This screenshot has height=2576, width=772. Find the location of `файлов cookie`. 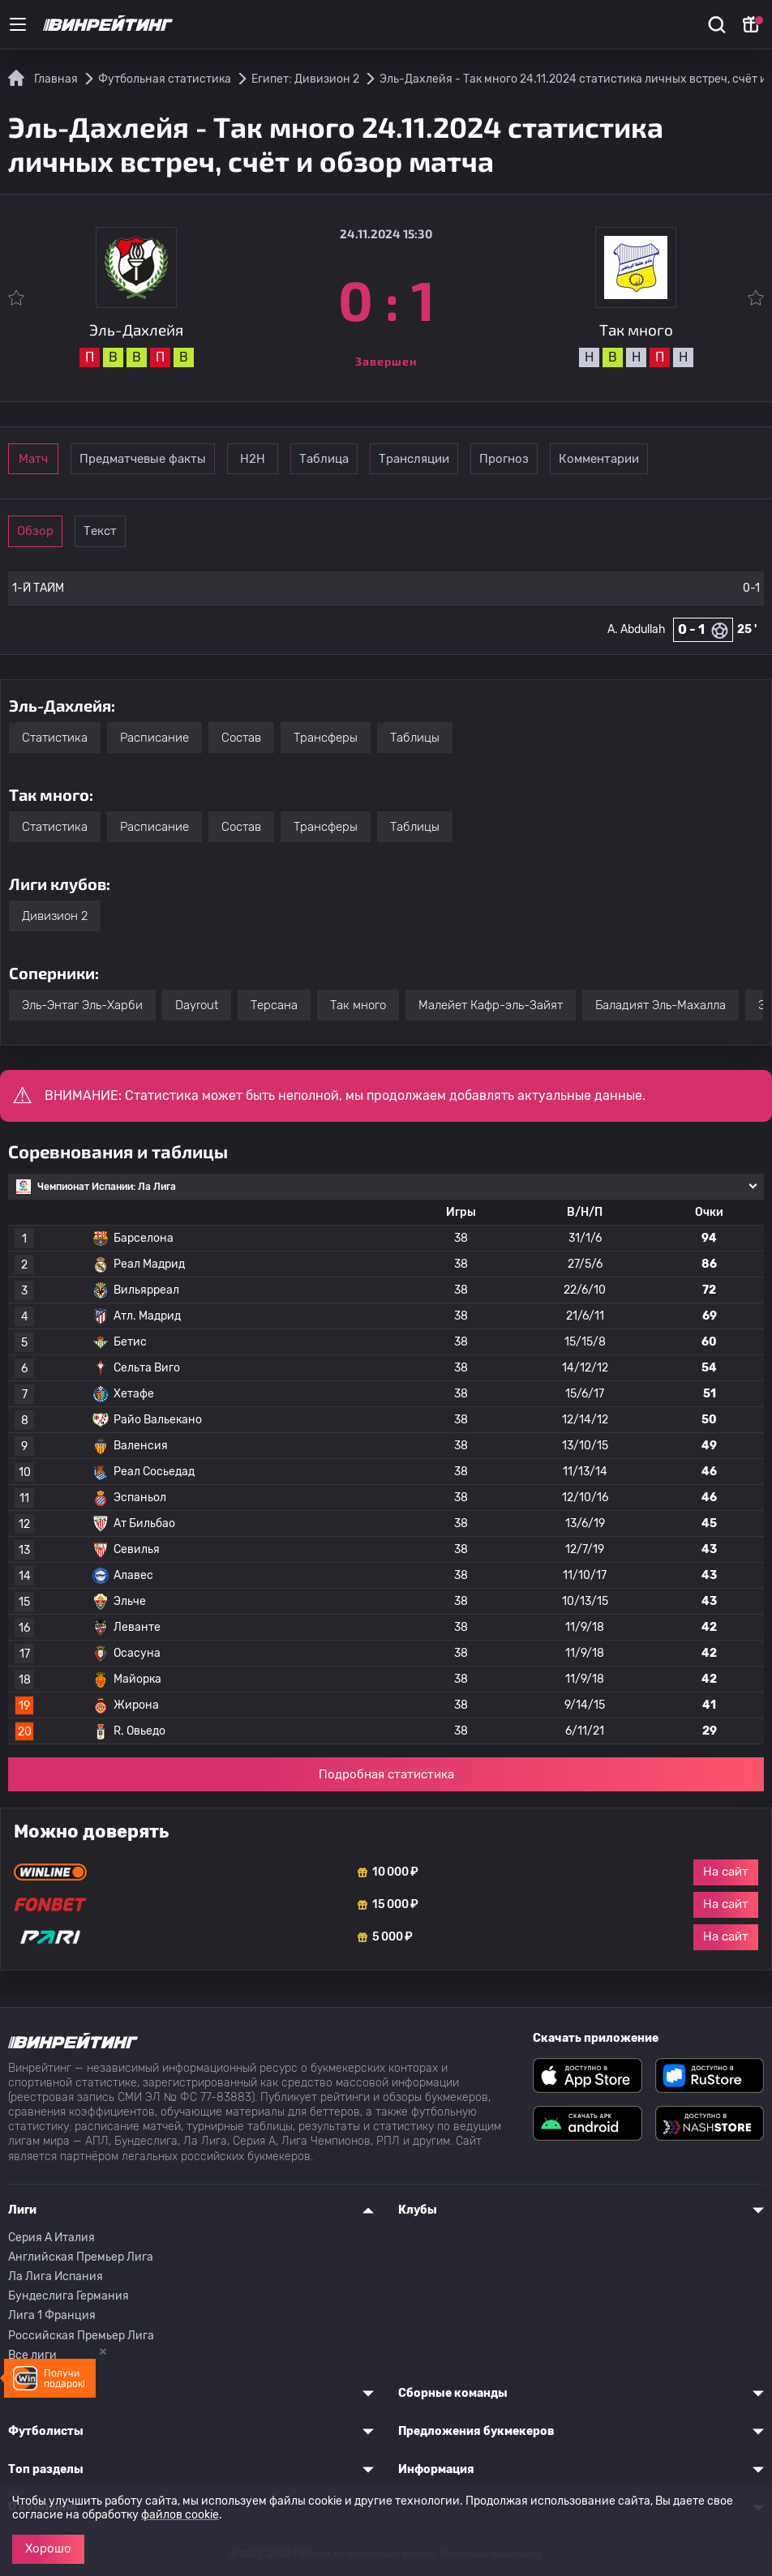

файлов cookie is located at coordinates (180, 2515).